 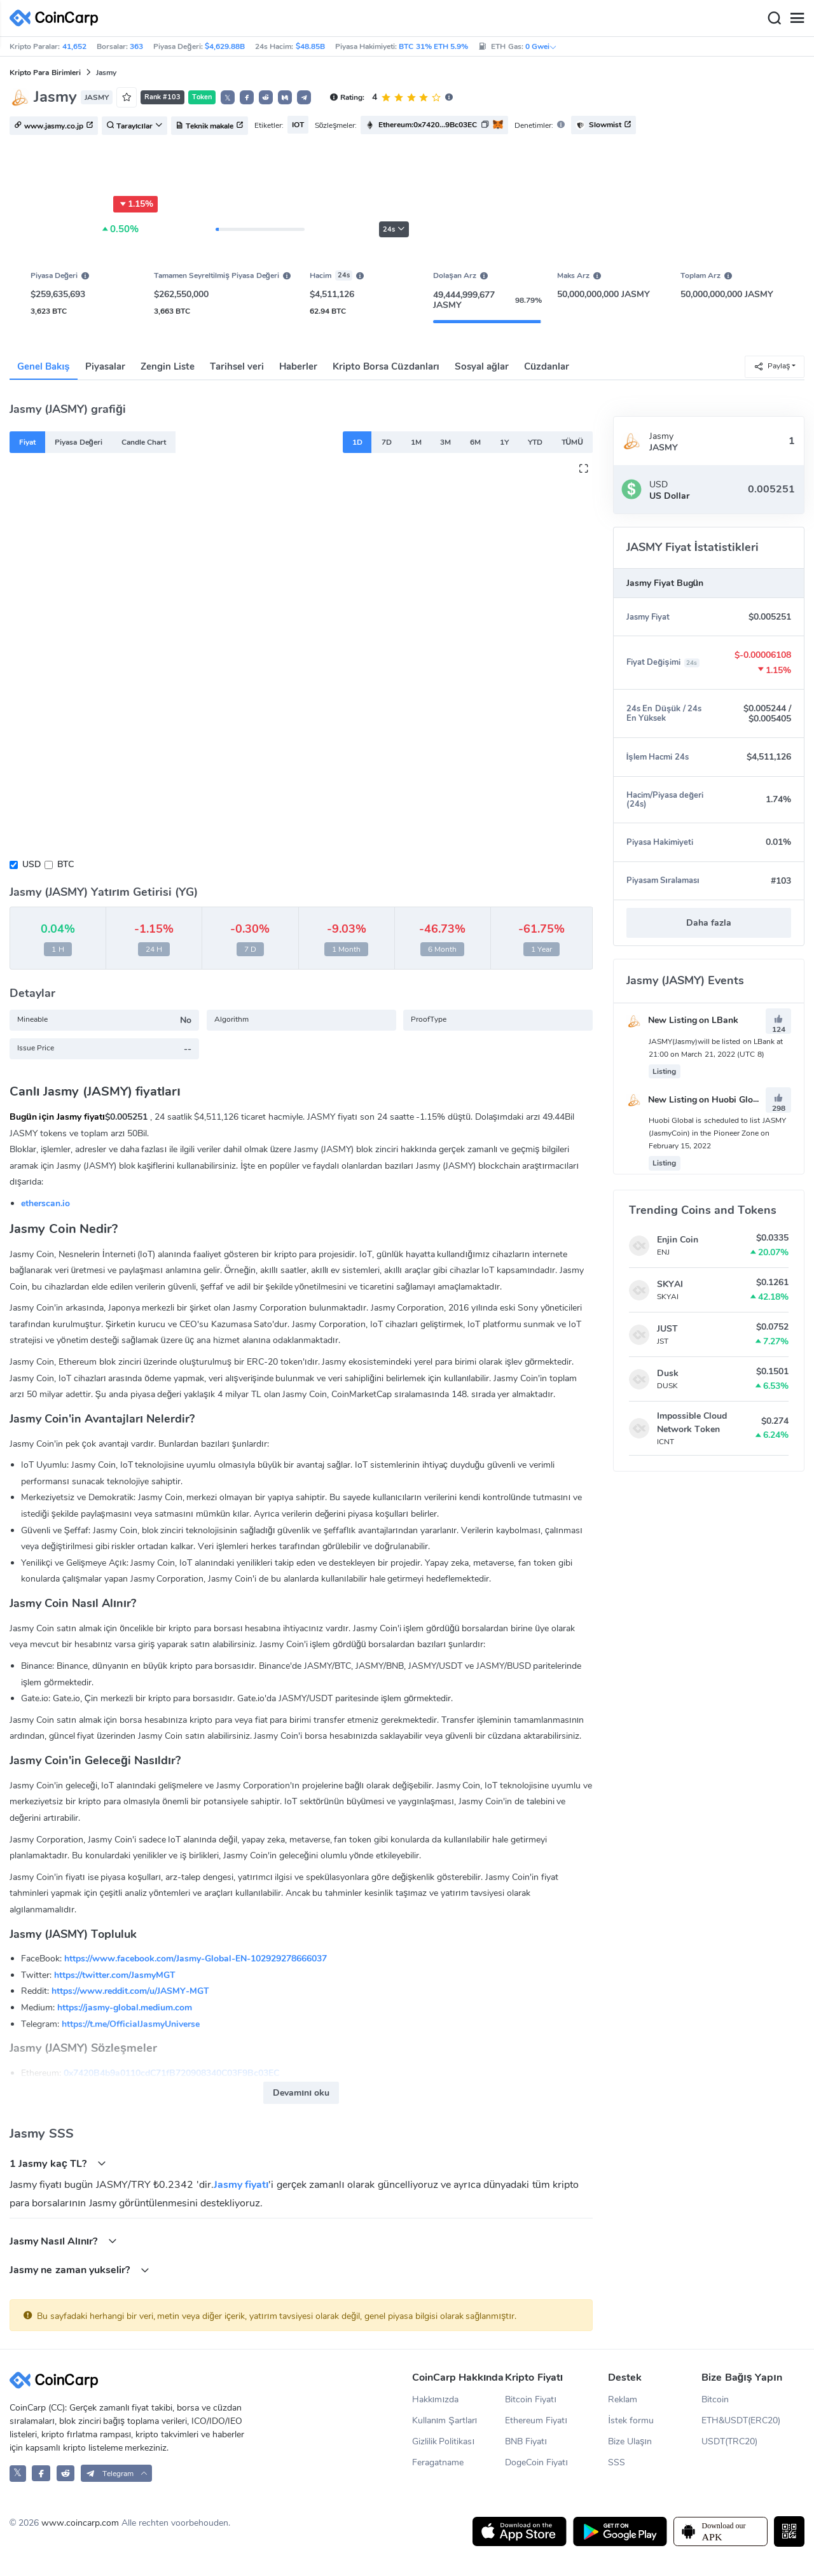 What do you see at coordinates (668, 1373) in the screenshot?
I see `Dusk` at bounding box center [668, 1373].